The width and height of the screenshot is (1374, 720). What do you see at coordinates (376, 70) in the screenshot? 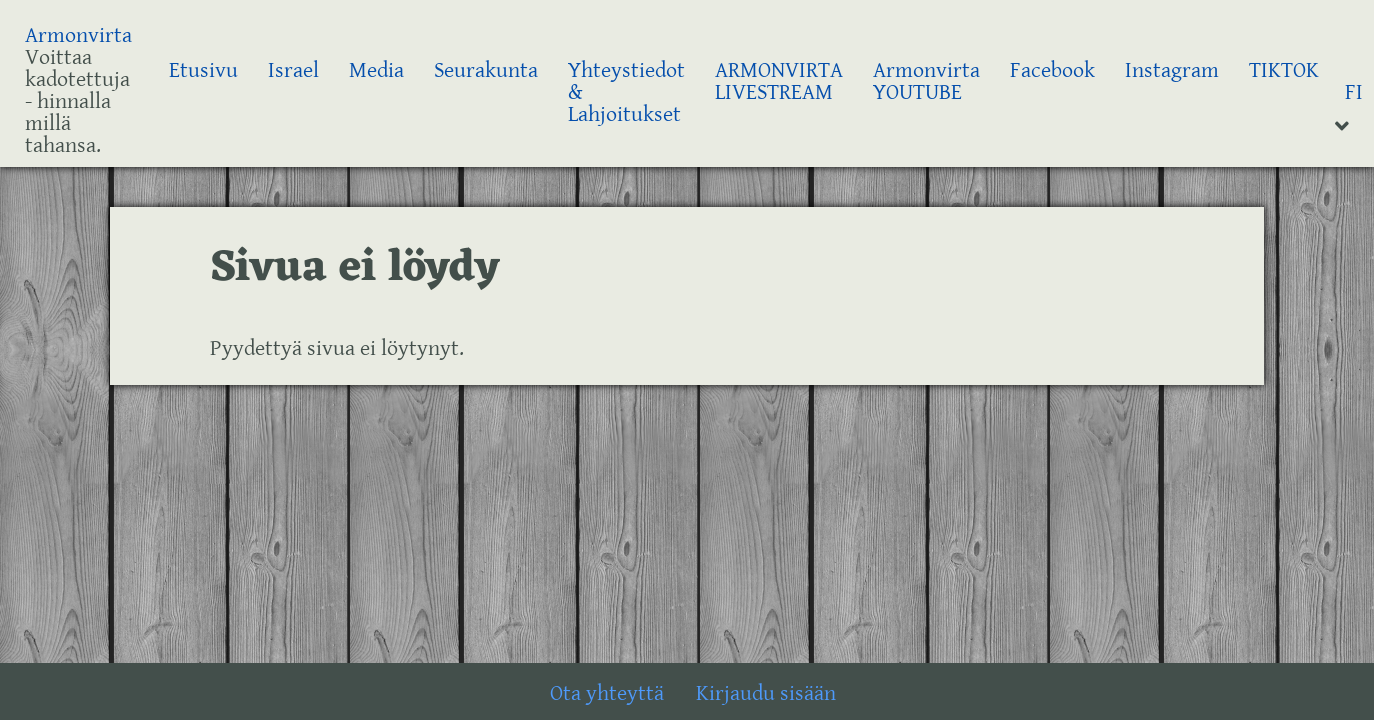
I see `Media` at bounding box center [376, 70].